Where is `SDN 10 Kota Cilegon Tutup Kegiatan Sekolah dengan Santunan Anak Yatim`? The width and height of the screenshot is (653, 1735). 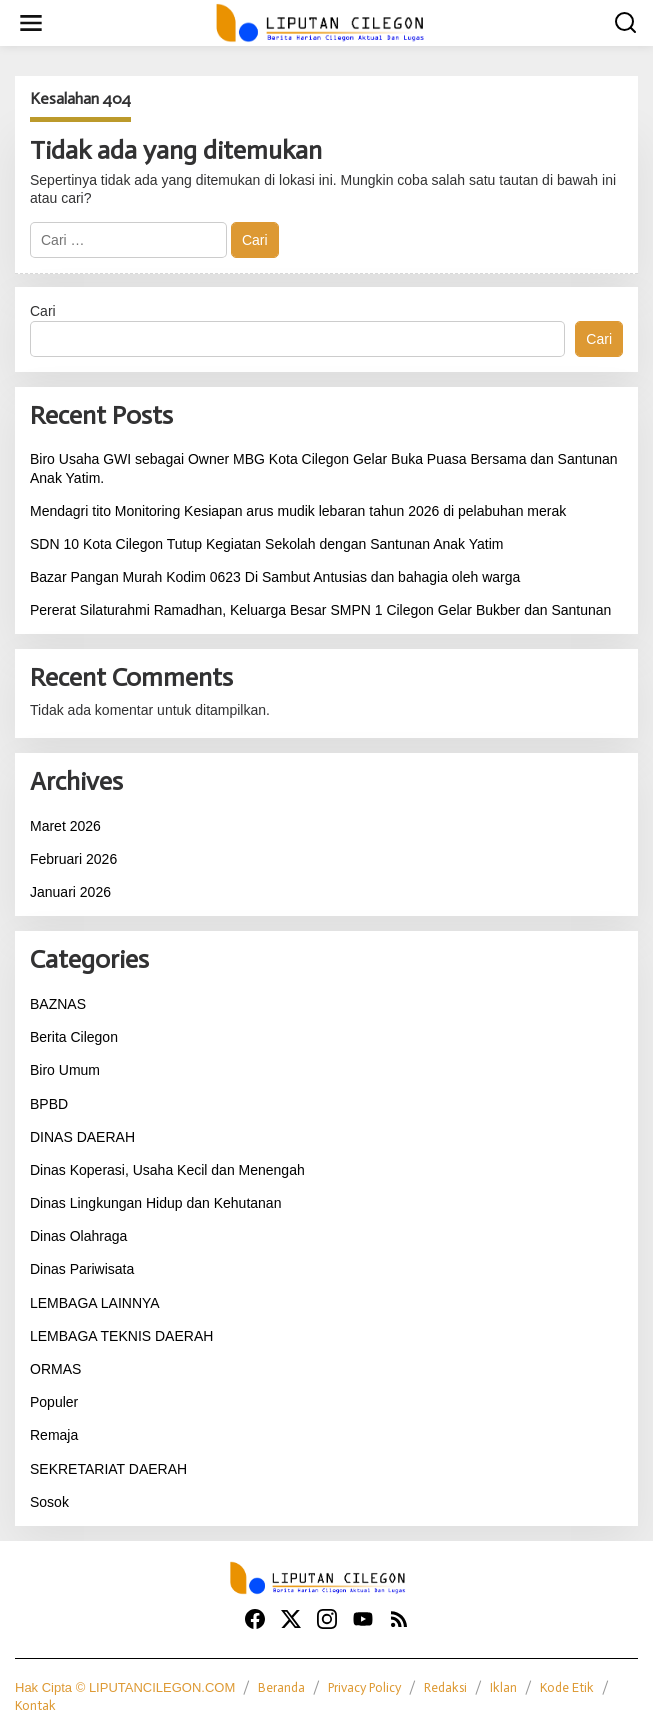
SDN 10 Kota Cilegon Tutup Kegiatan Sekolah dengan Santunan Anak Yatim is located at coordinates (266, 544).